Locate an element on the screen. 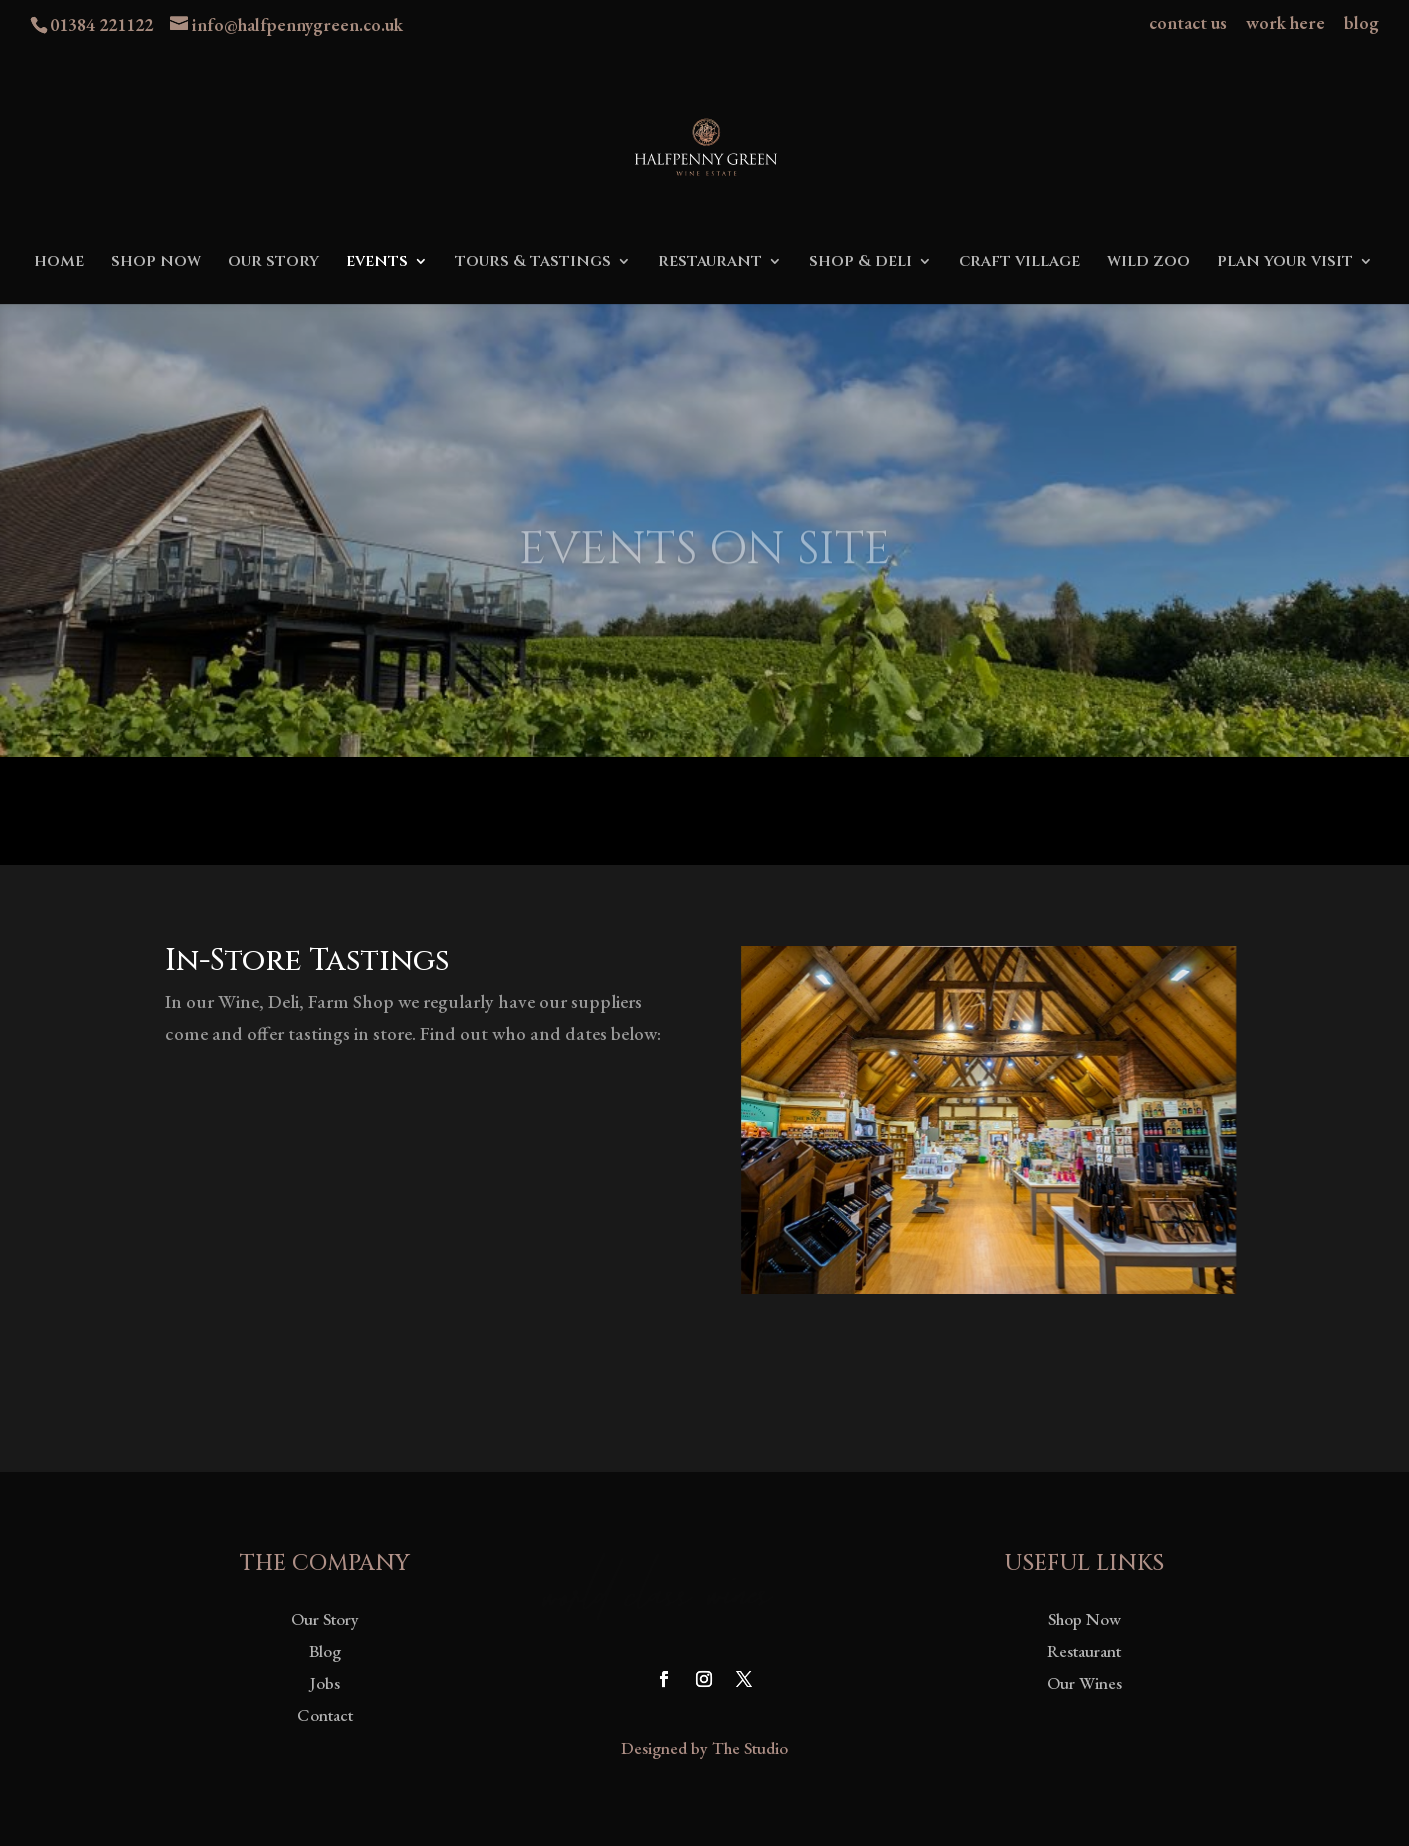 The height and width of the screenshot is (1846, 1409). Contact is located at coordinates (325, 1715).